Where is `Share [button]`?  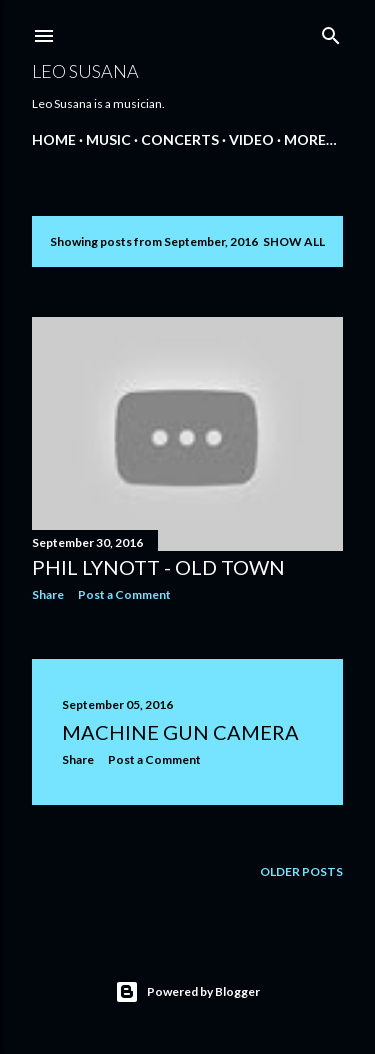
Share [button] is located at coordinates (48, 594).